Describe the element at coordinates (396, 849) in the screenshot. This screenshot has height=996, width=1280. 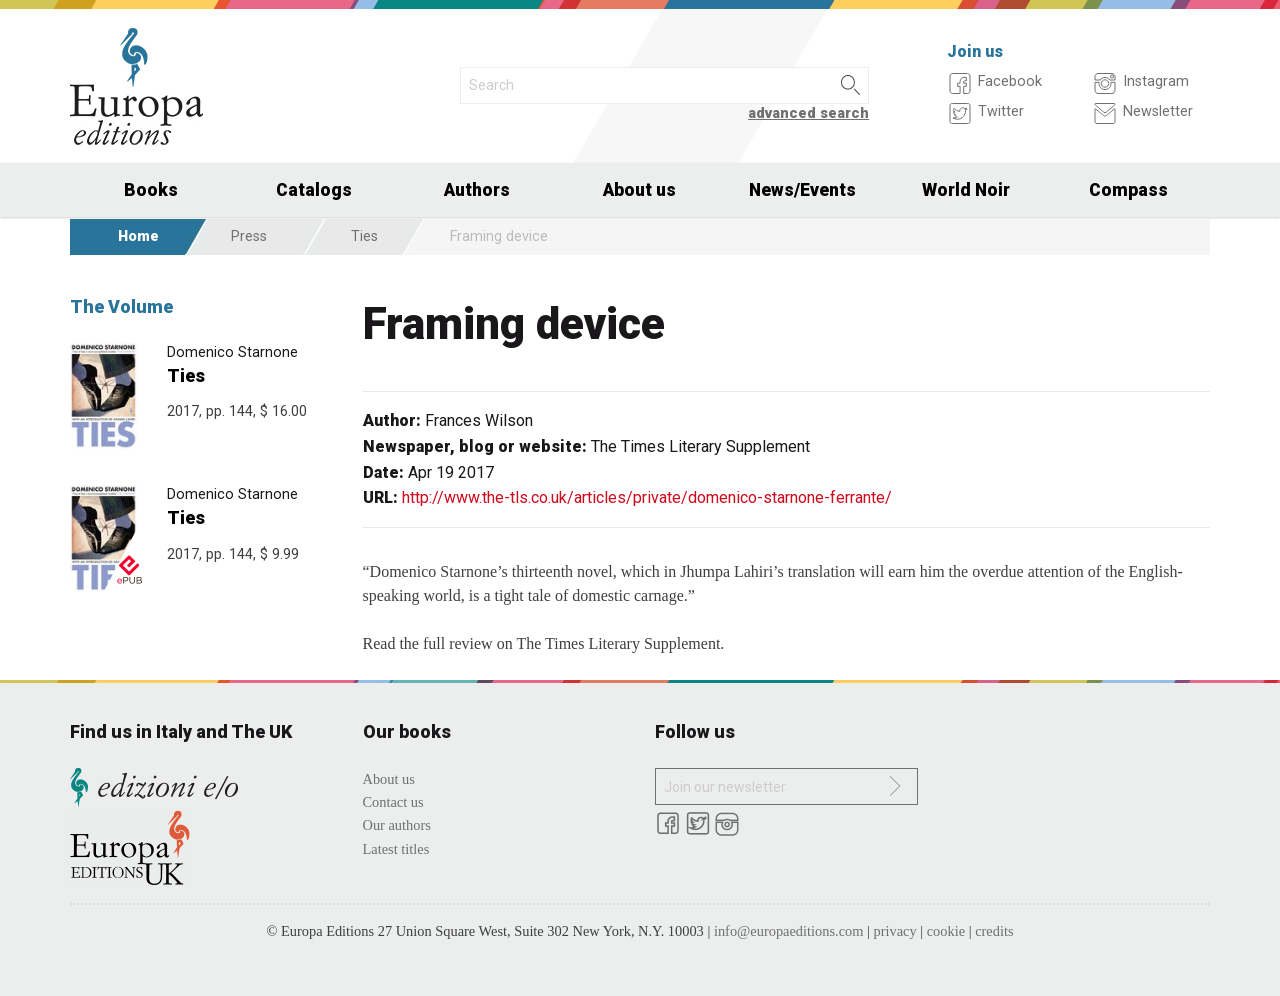
I see `Latest titles` at that location.